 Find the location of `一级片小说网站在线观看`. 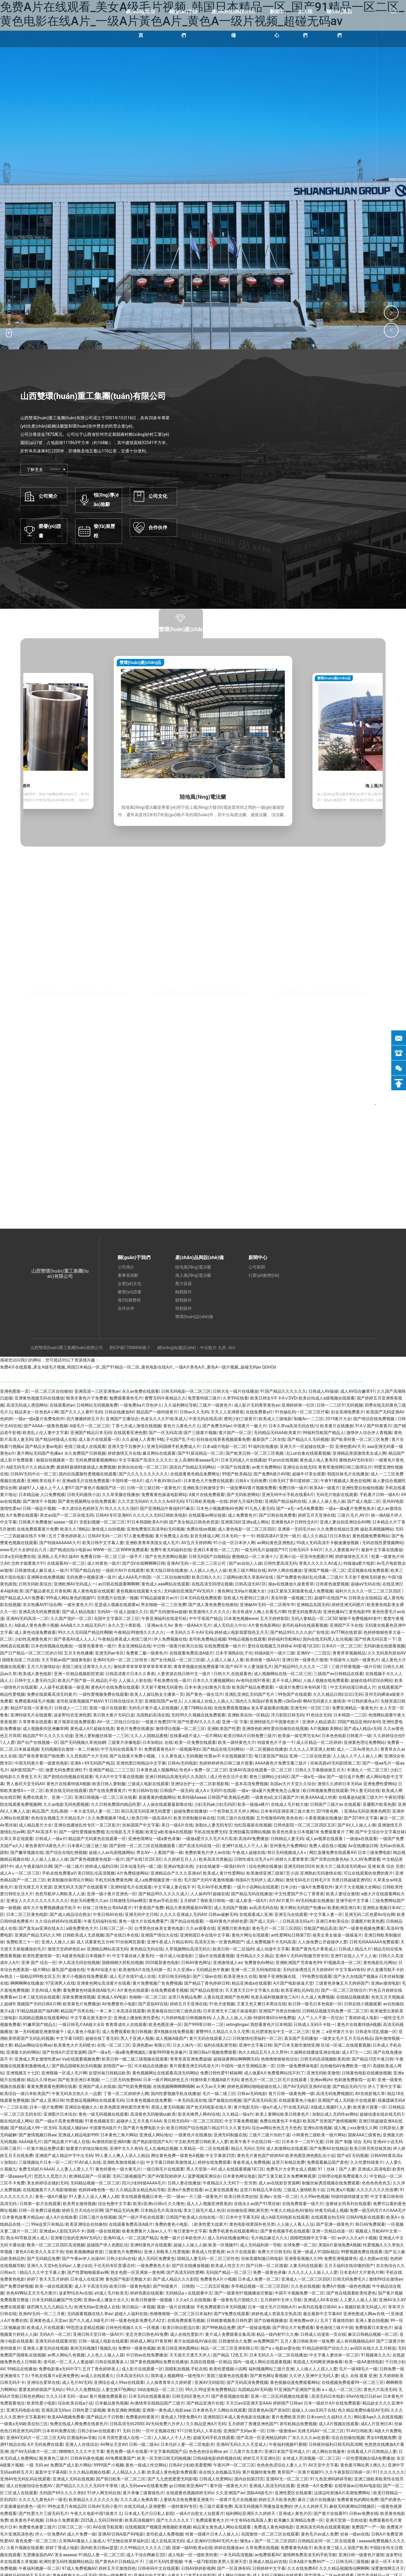

一级片小说网站在线观看 is located at coordinates (256, 1887).